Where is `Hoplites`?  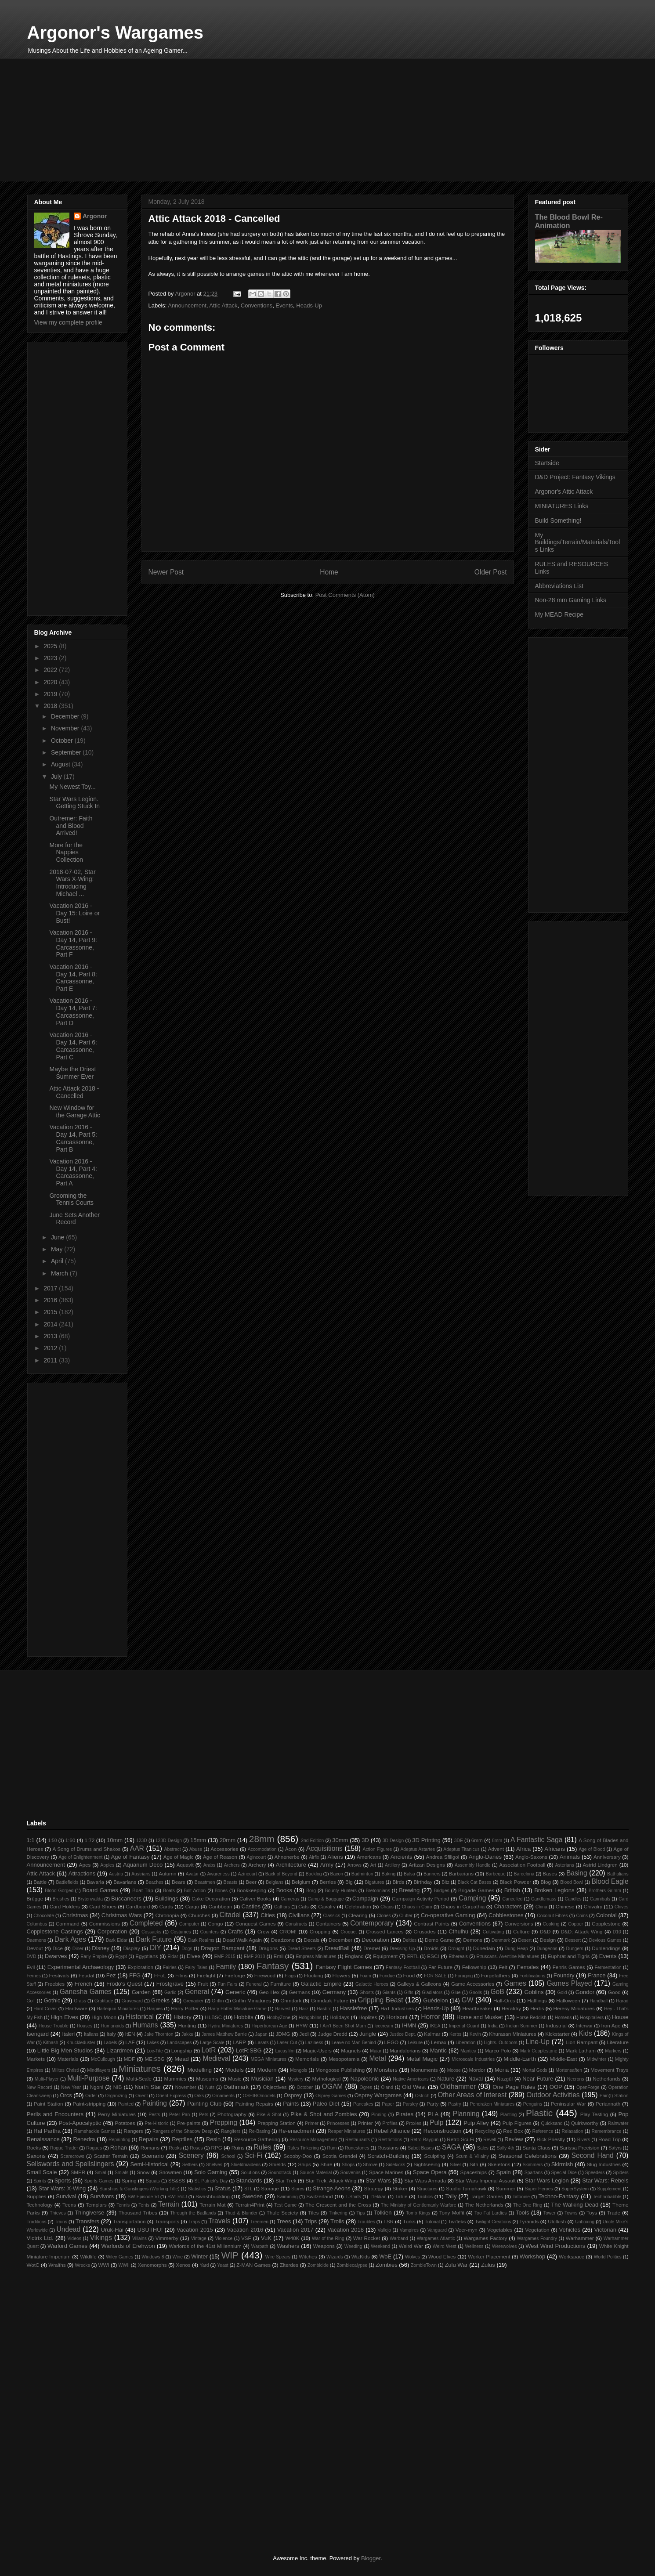 Hoplites is located at coordinates (367, 2017).